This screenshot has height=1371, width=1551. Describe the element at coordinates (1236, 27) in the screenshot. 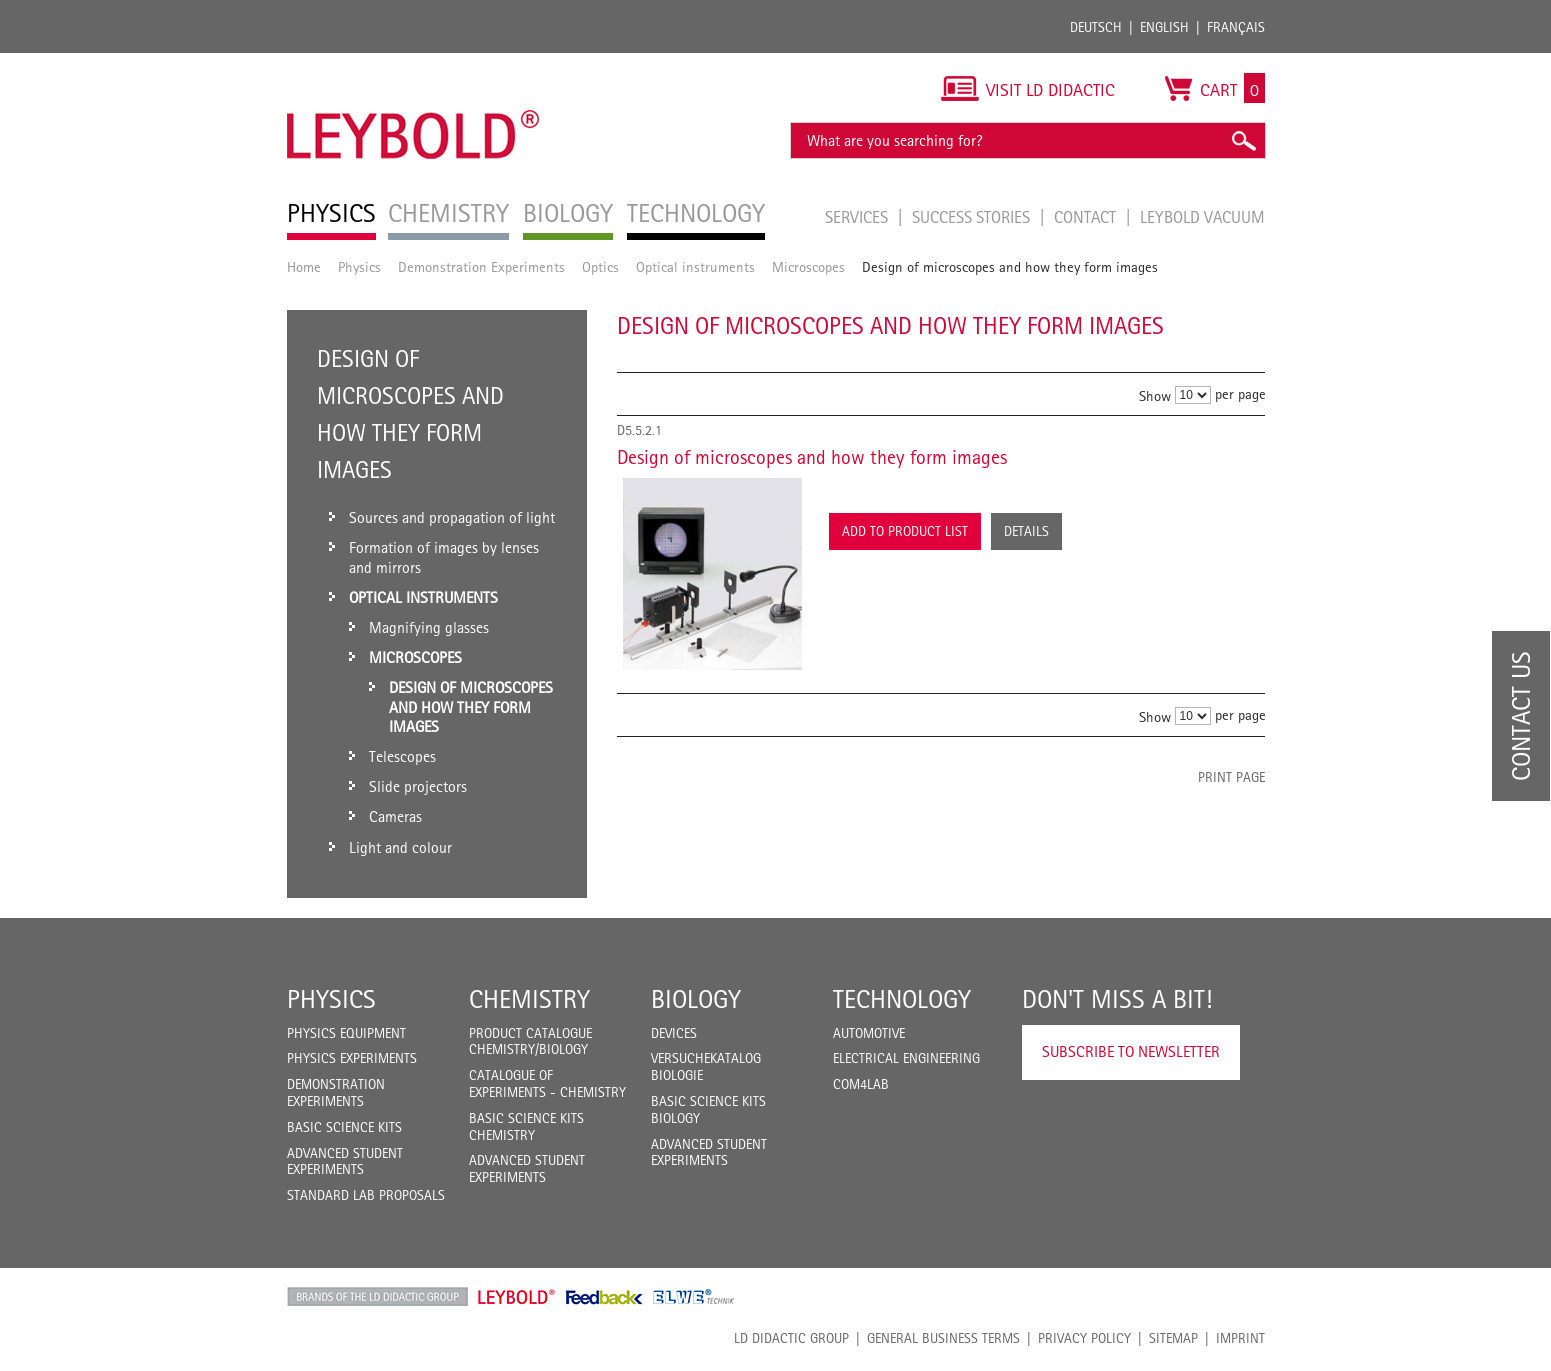

I see `Français` at that location.